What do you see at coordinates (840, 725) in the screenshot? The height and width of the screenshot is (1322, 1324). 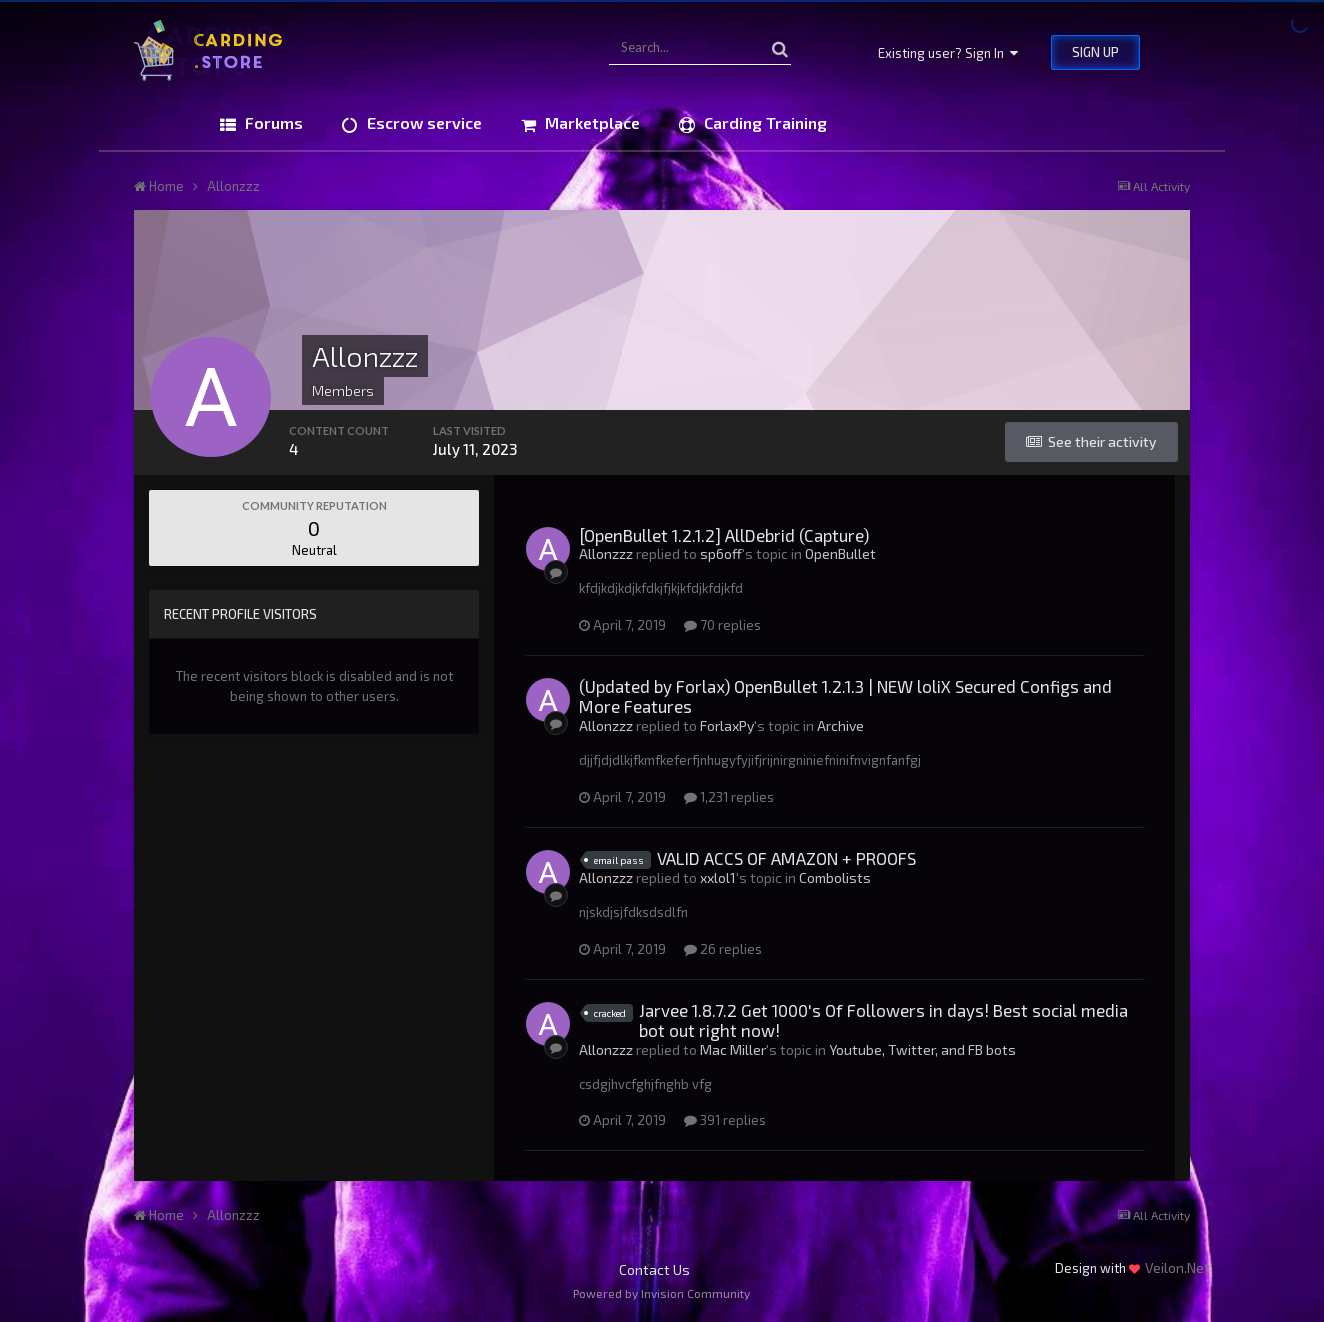 I see `Archive` at bounding box center [840, 725].